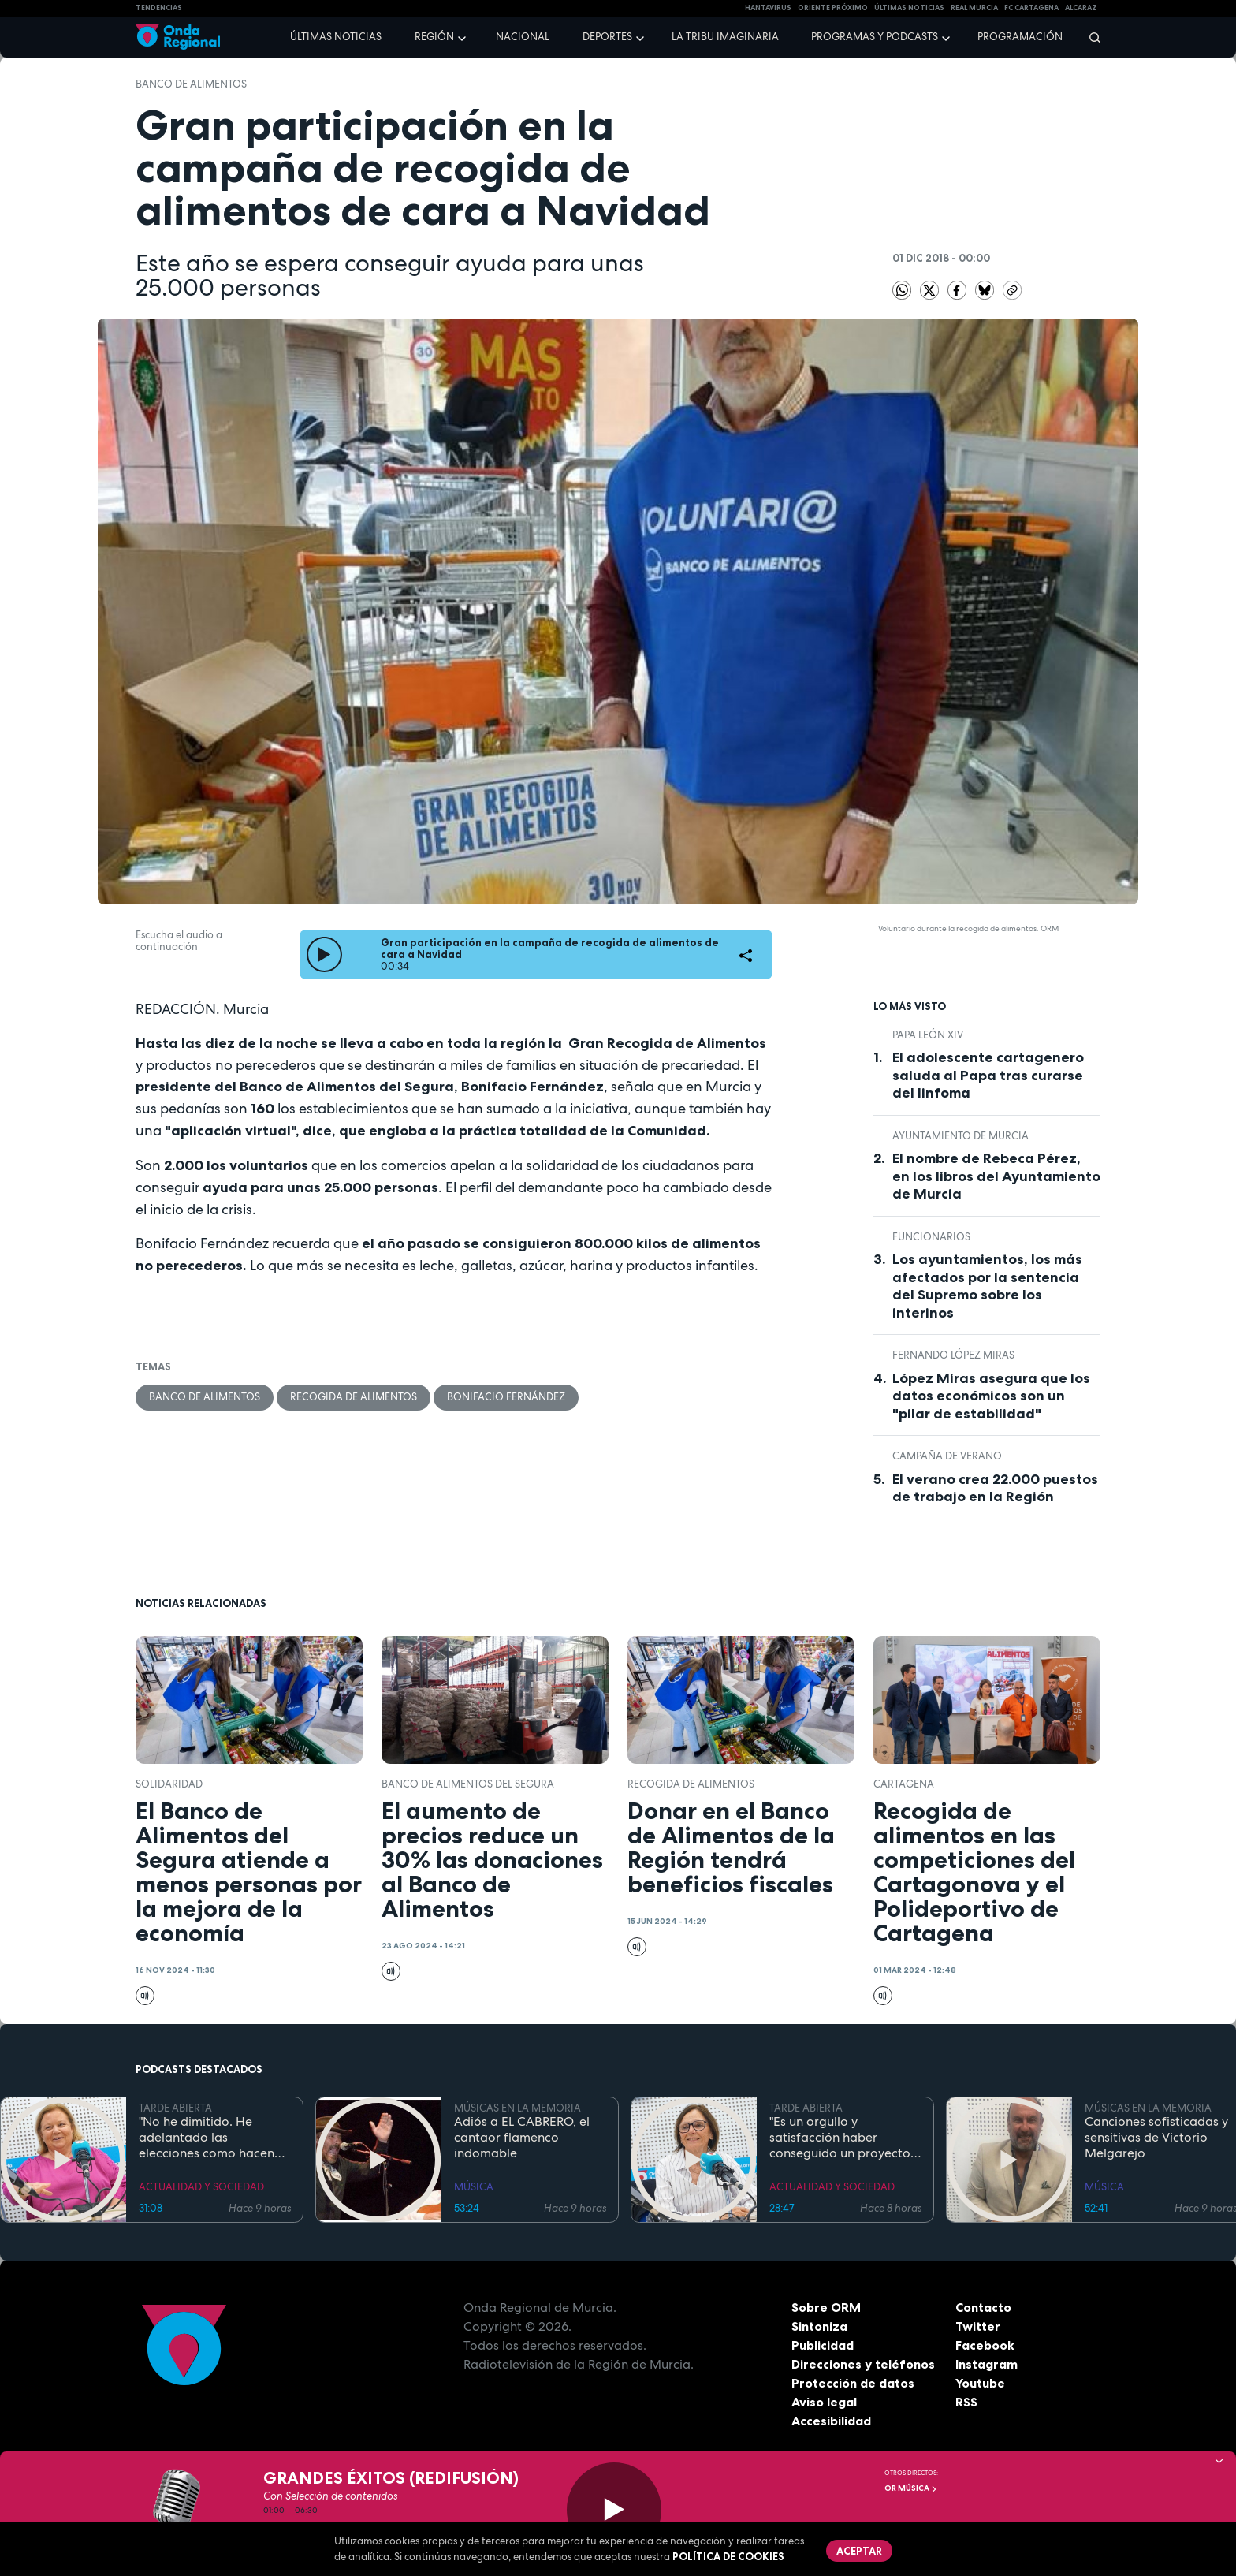  Describe the element at coordinates (903, 1784) in the screenshot. I see `Cartagena` at that location.